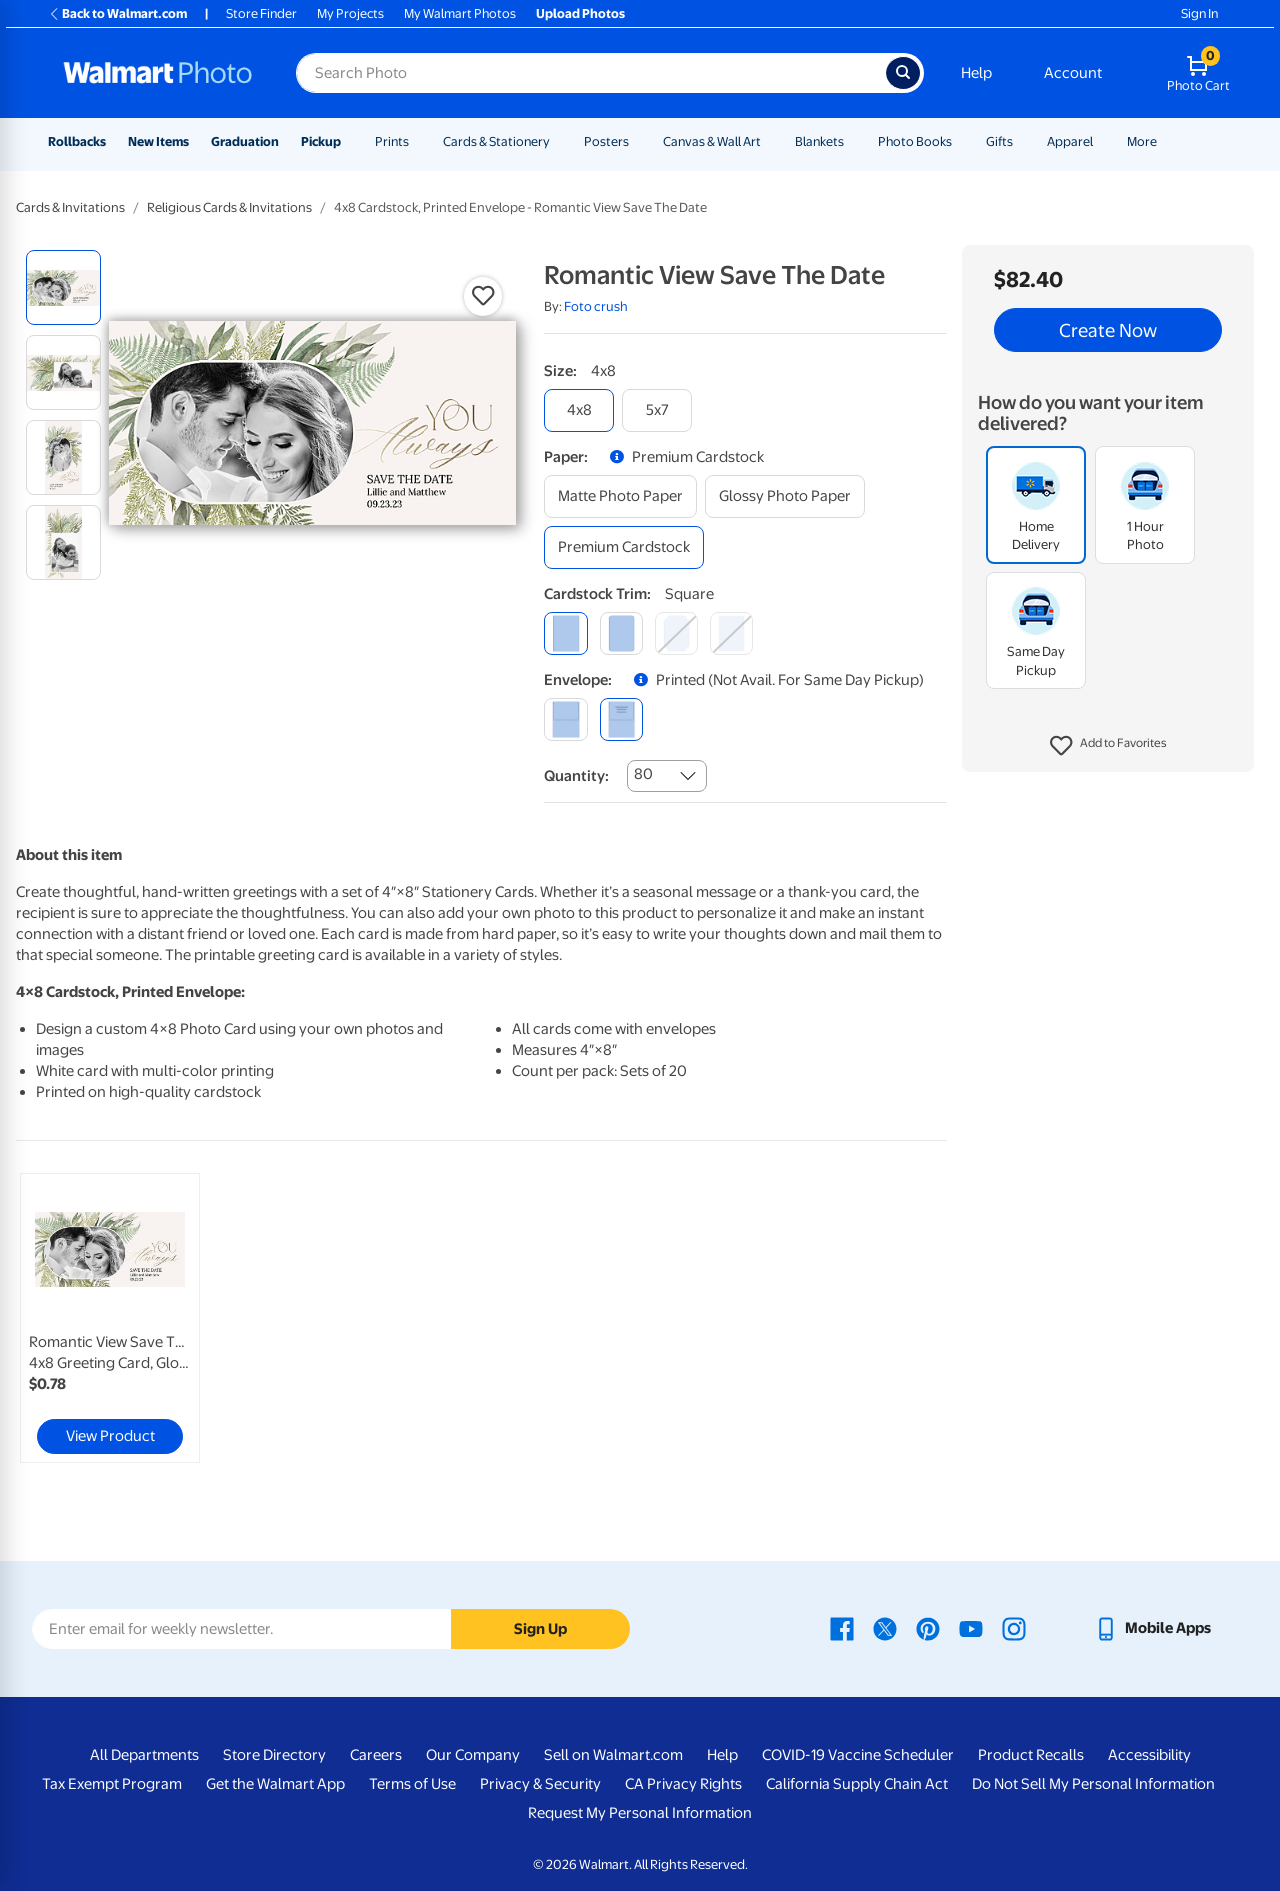  I want to click on [Show submenu of Prints], so click(418, 141).